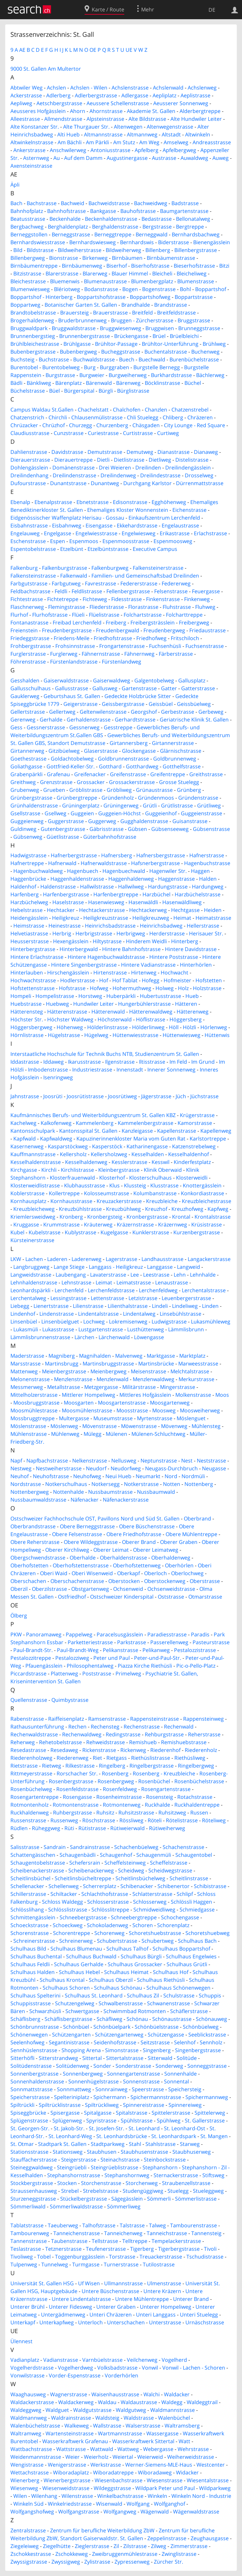 The height and width of the screenshot is (2576, 242). Describe the element at coordinates (96, 95) in the screenshot. I see `Adlerbergstrasse` at that location.